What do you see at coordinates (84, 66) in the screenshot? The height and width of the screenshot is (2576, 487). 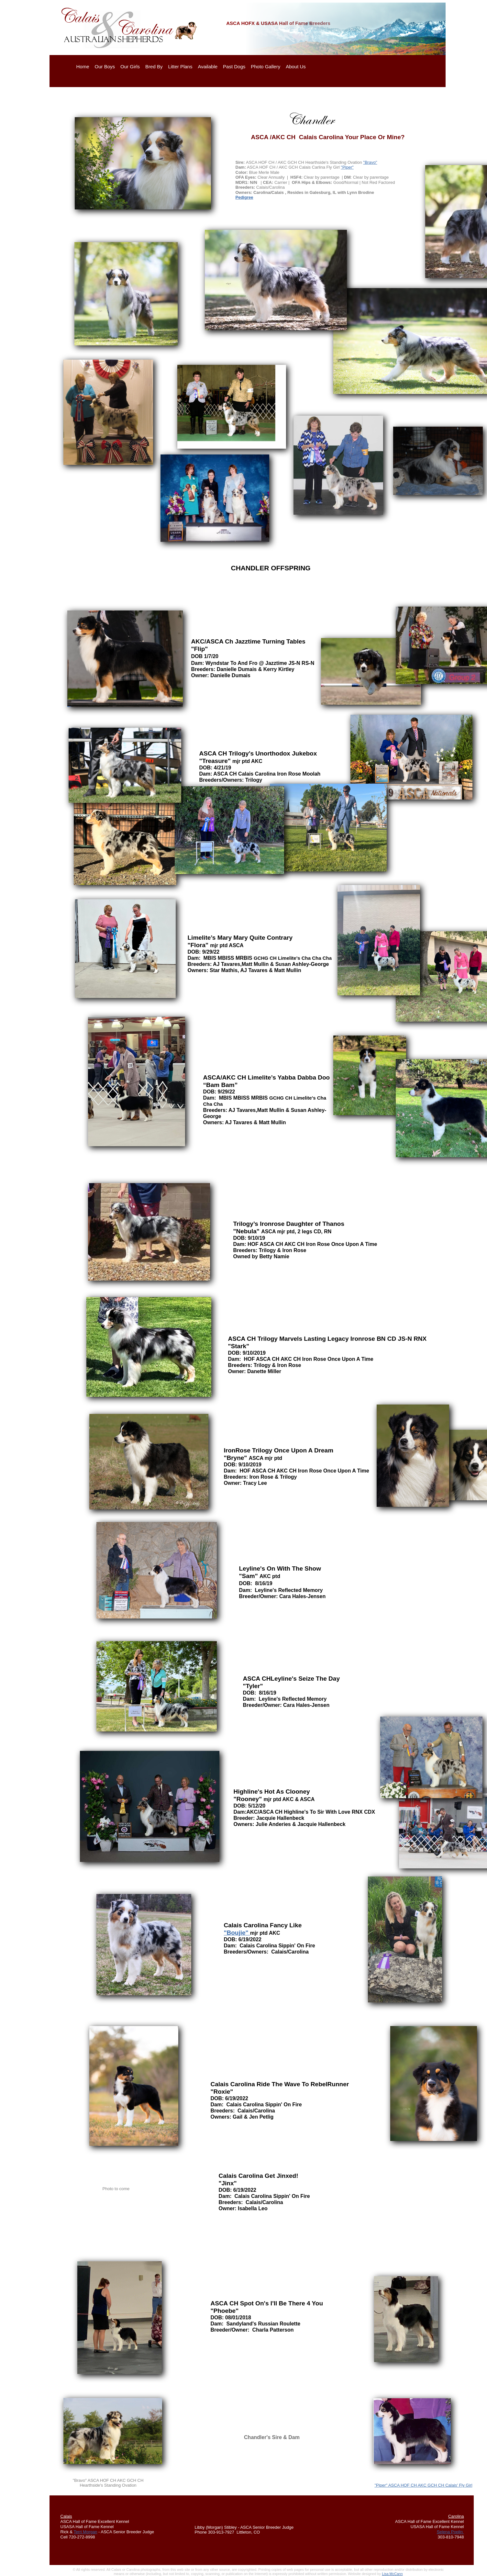 I see `[menuitem]` at bounding box center [84, 66].